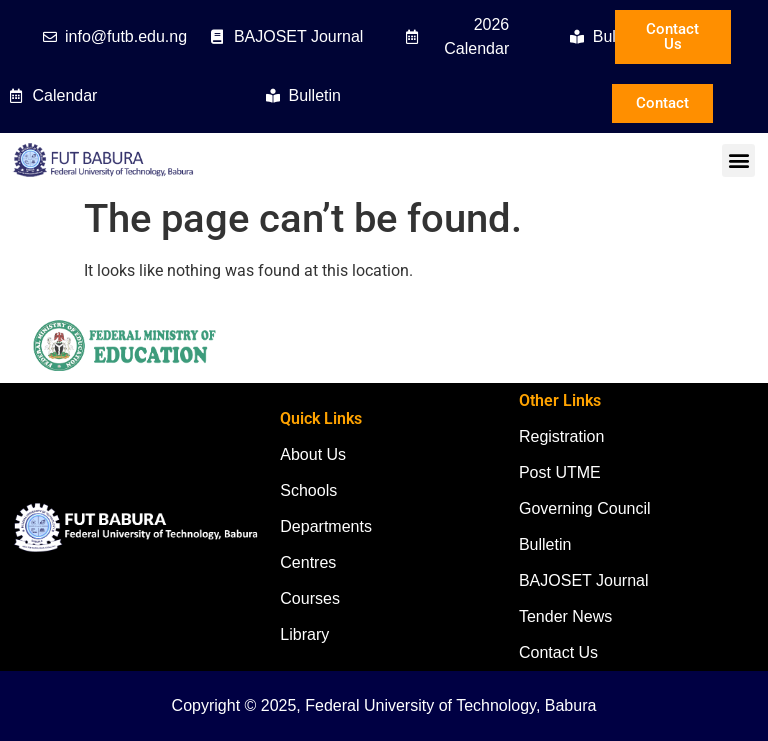  What do you see at coordinates (560, 472) in the screenshot?
I see `Post UTME` at bounding box center [560, 472].